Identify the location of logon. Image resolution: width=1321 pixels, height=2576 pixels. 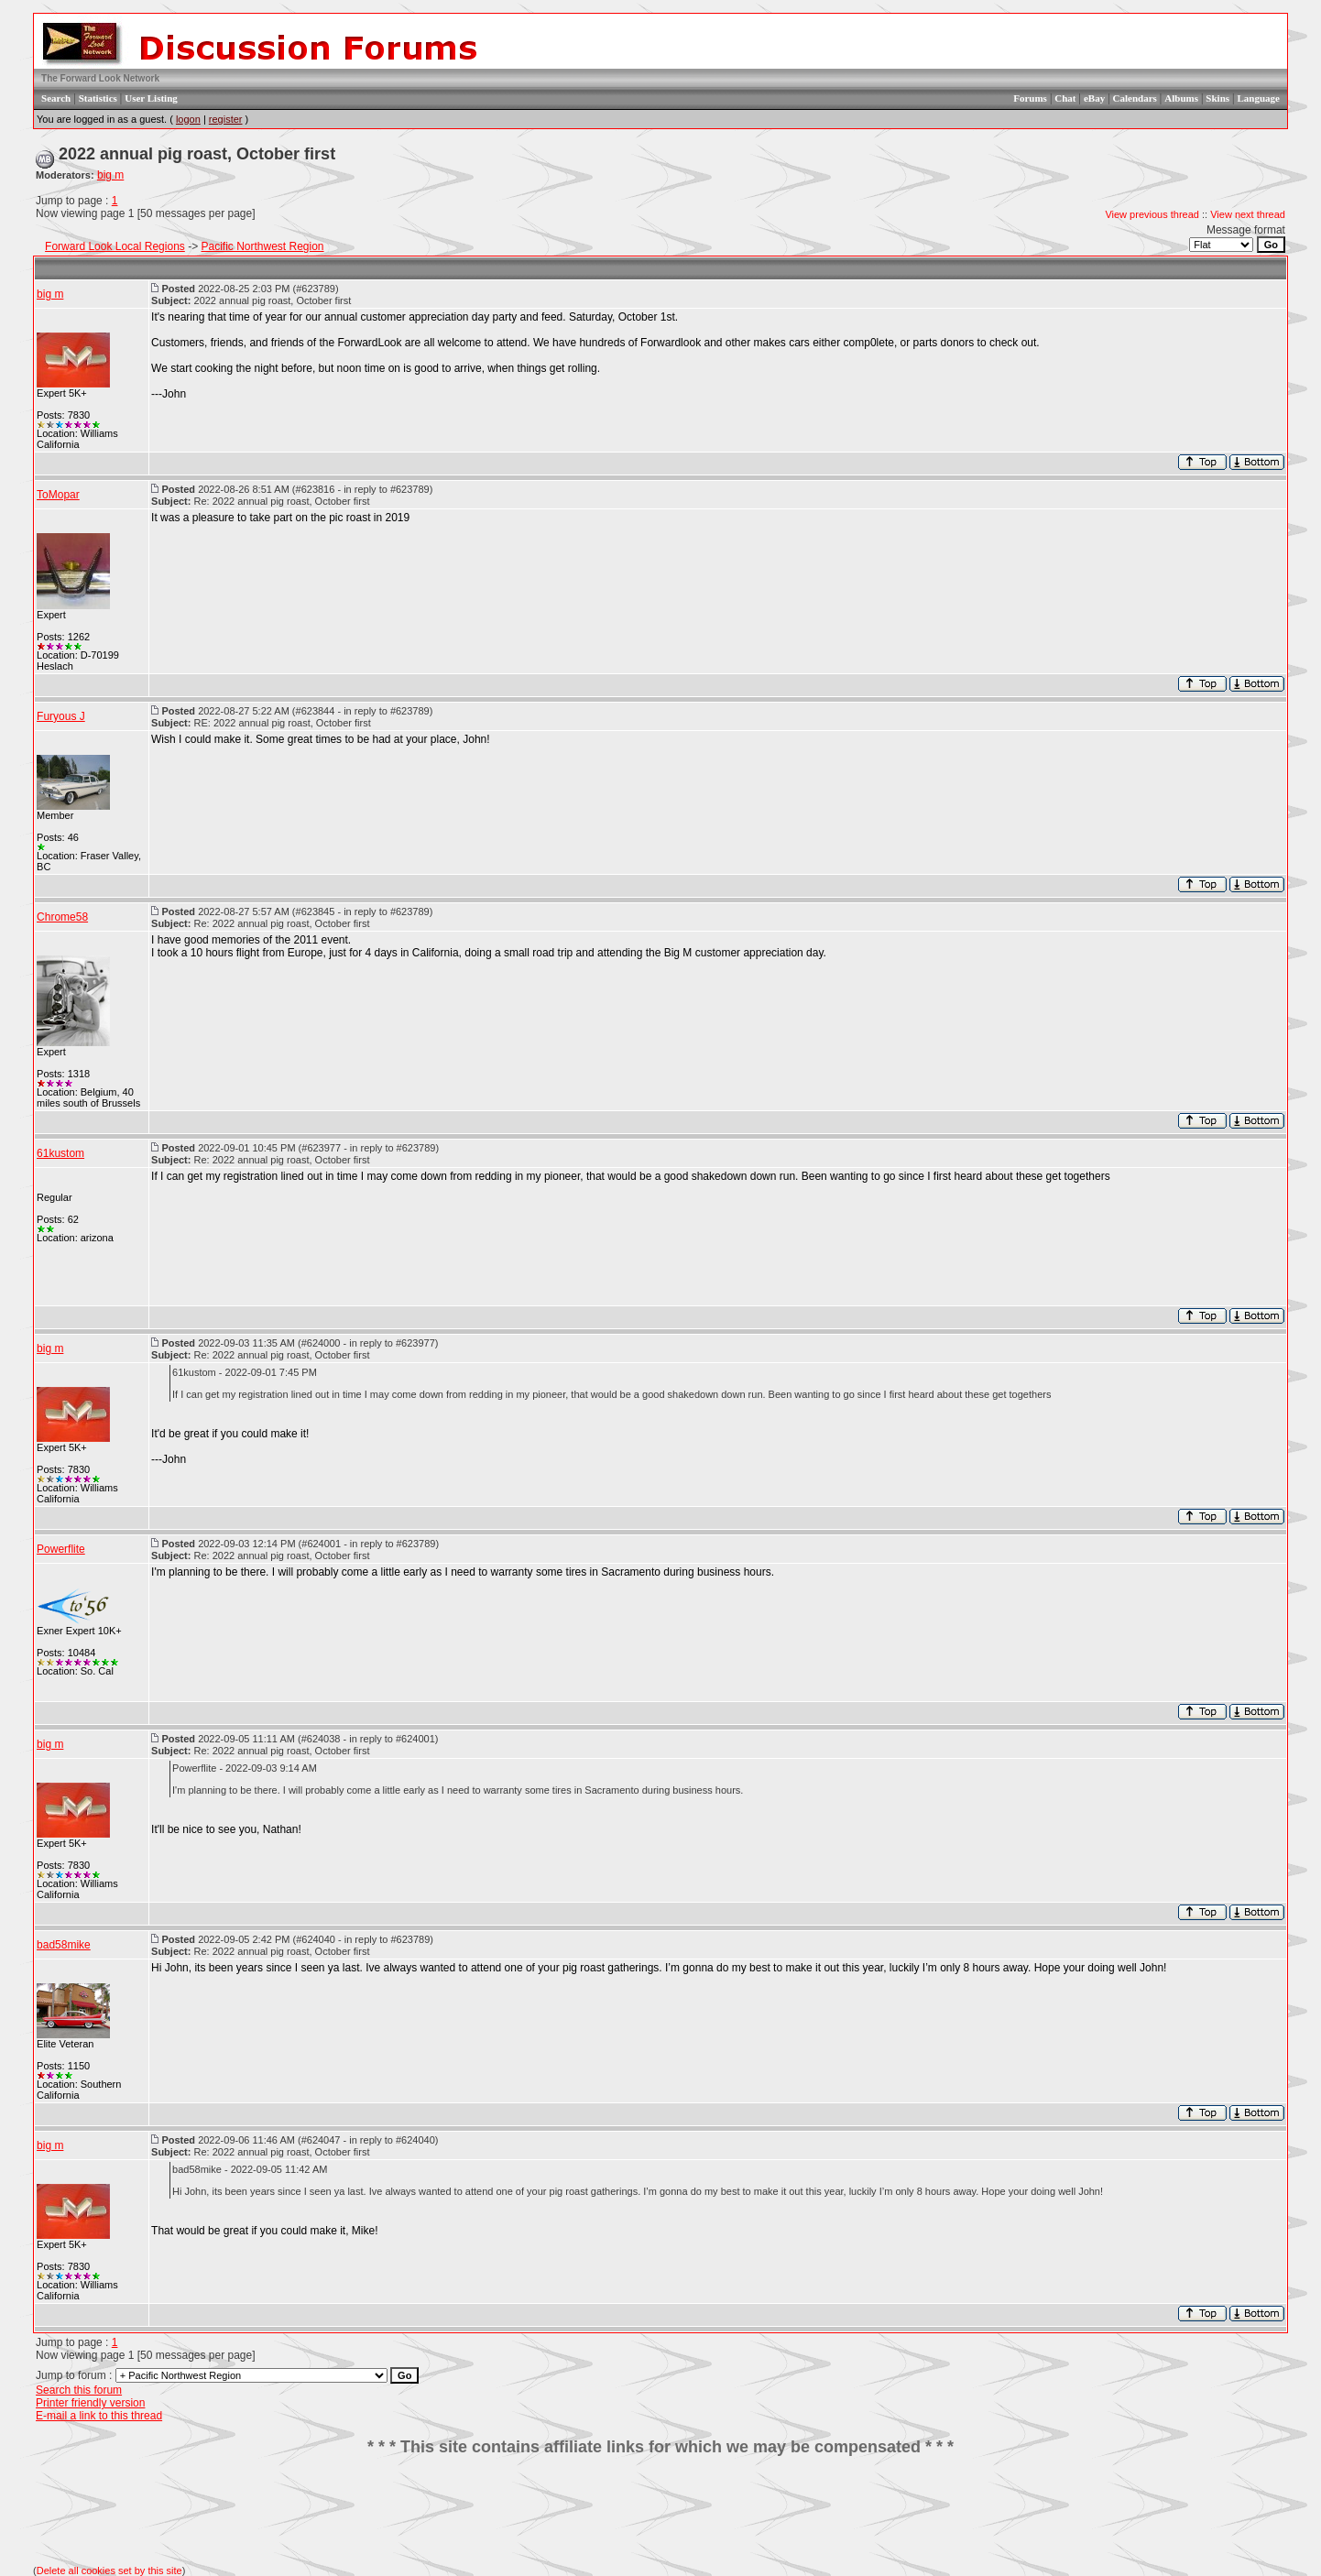
(188, 119).